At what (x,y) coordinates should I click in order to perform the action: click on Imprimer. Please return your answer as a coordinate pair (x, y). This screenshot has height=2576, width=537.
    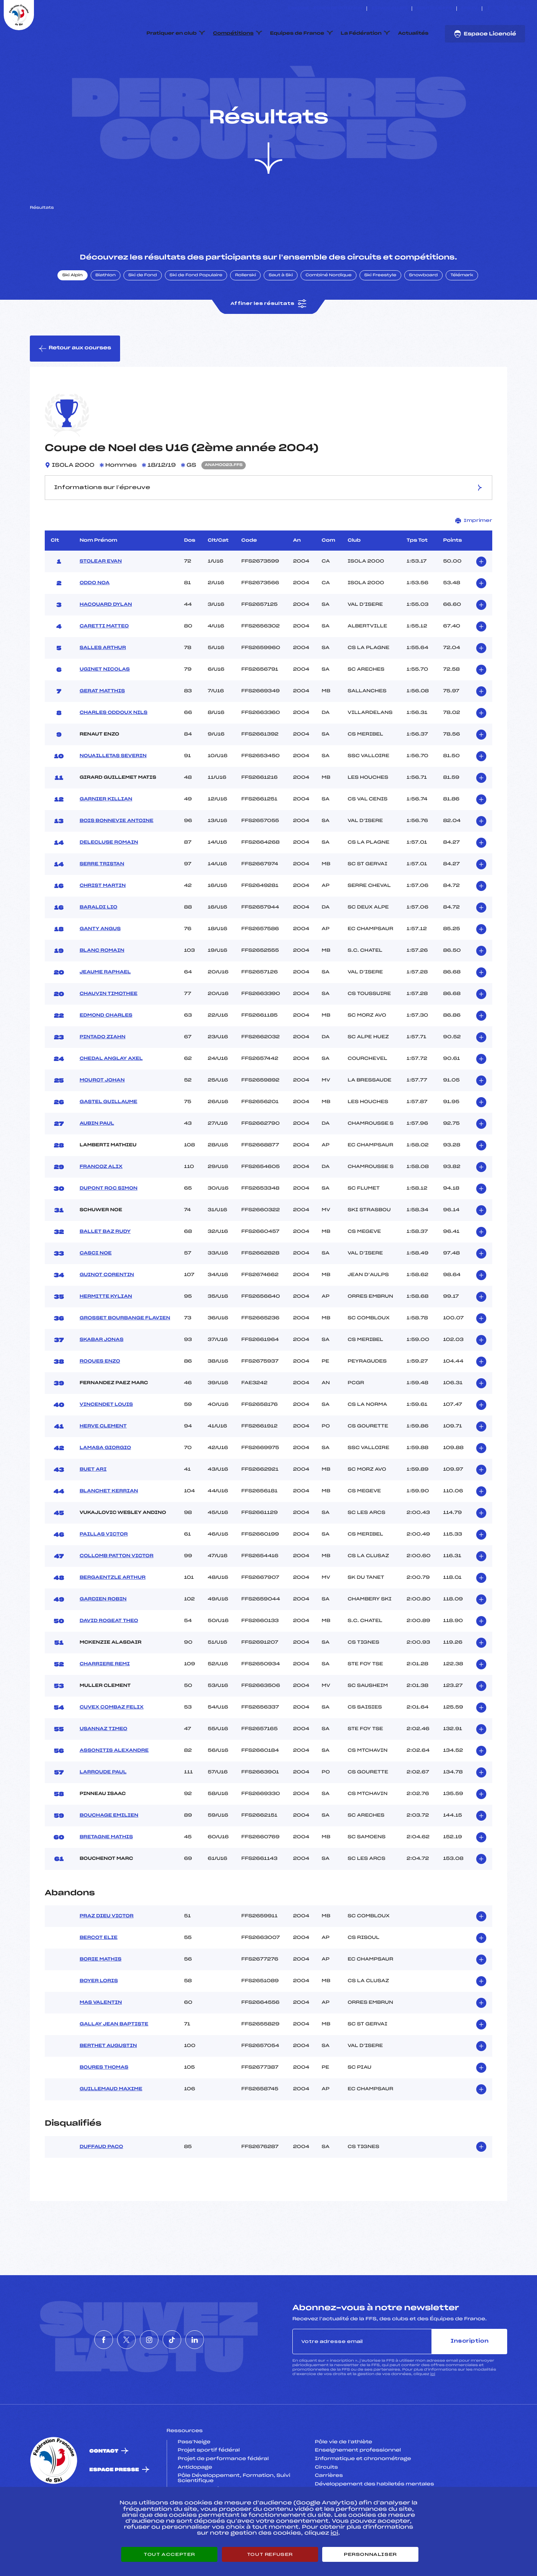
    Looking at the image, I should click on (473, 555).